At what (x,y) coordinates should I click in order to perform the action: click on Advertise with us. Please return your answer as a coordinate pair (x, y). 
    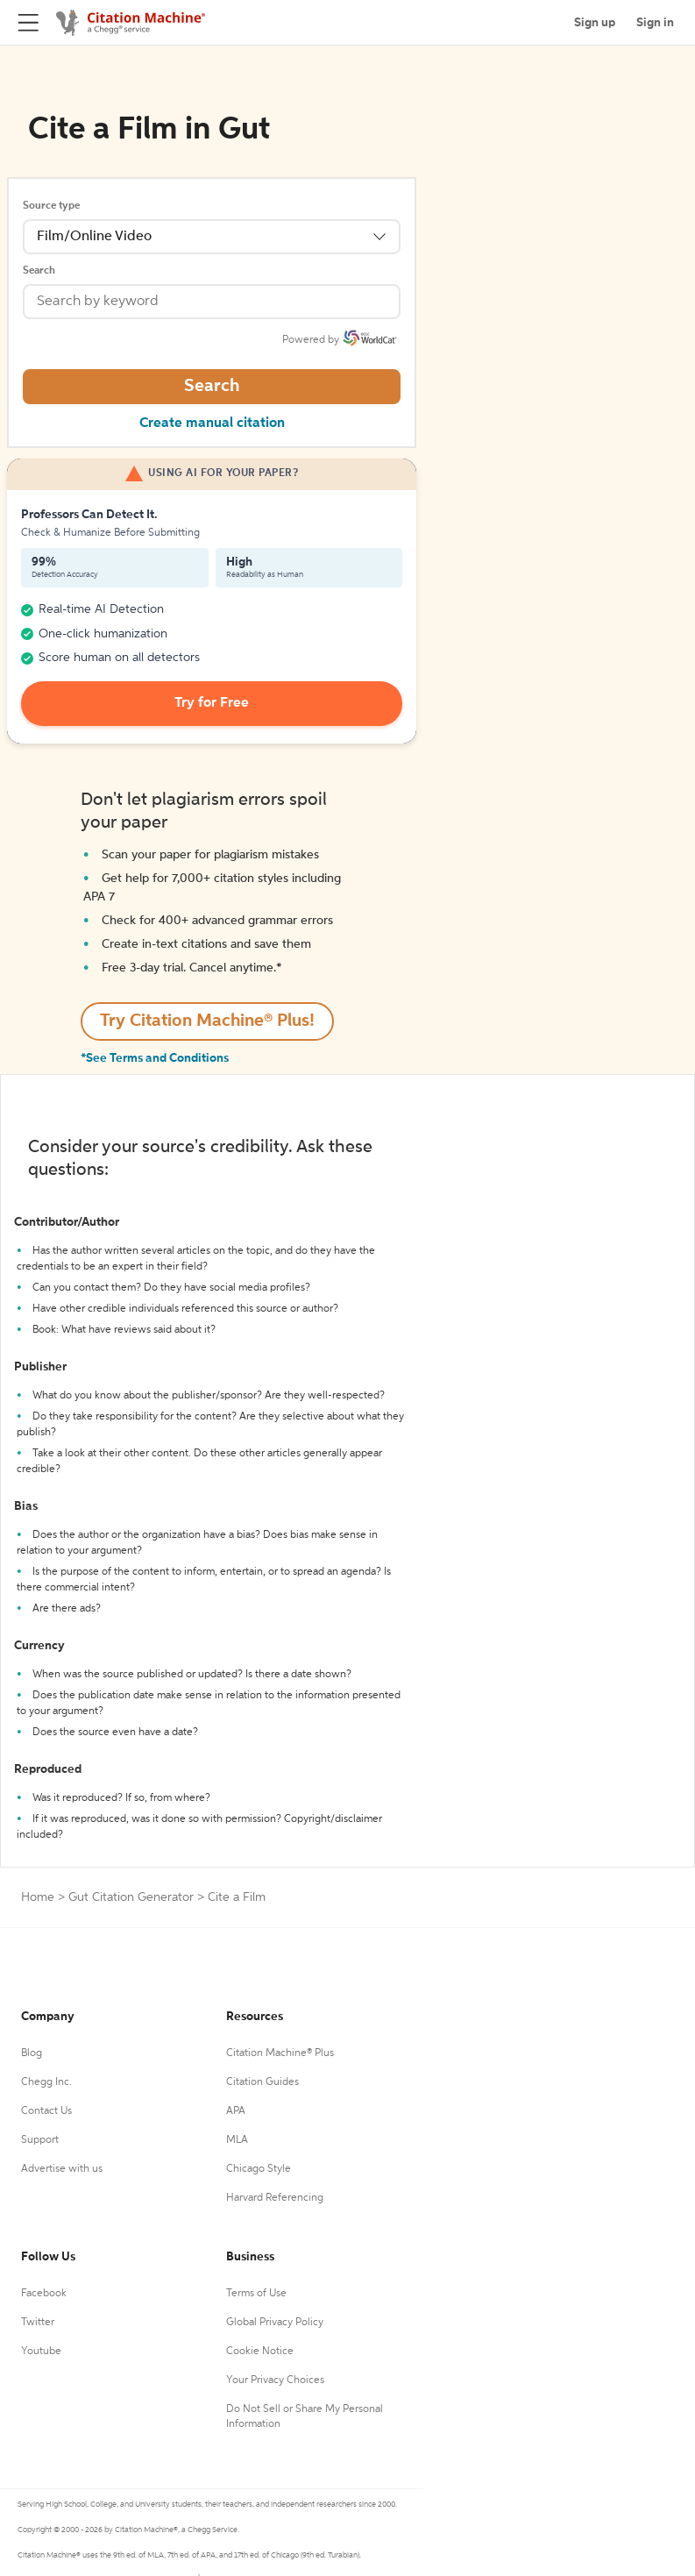
    Looking at the image, I should click on (62, 2169).